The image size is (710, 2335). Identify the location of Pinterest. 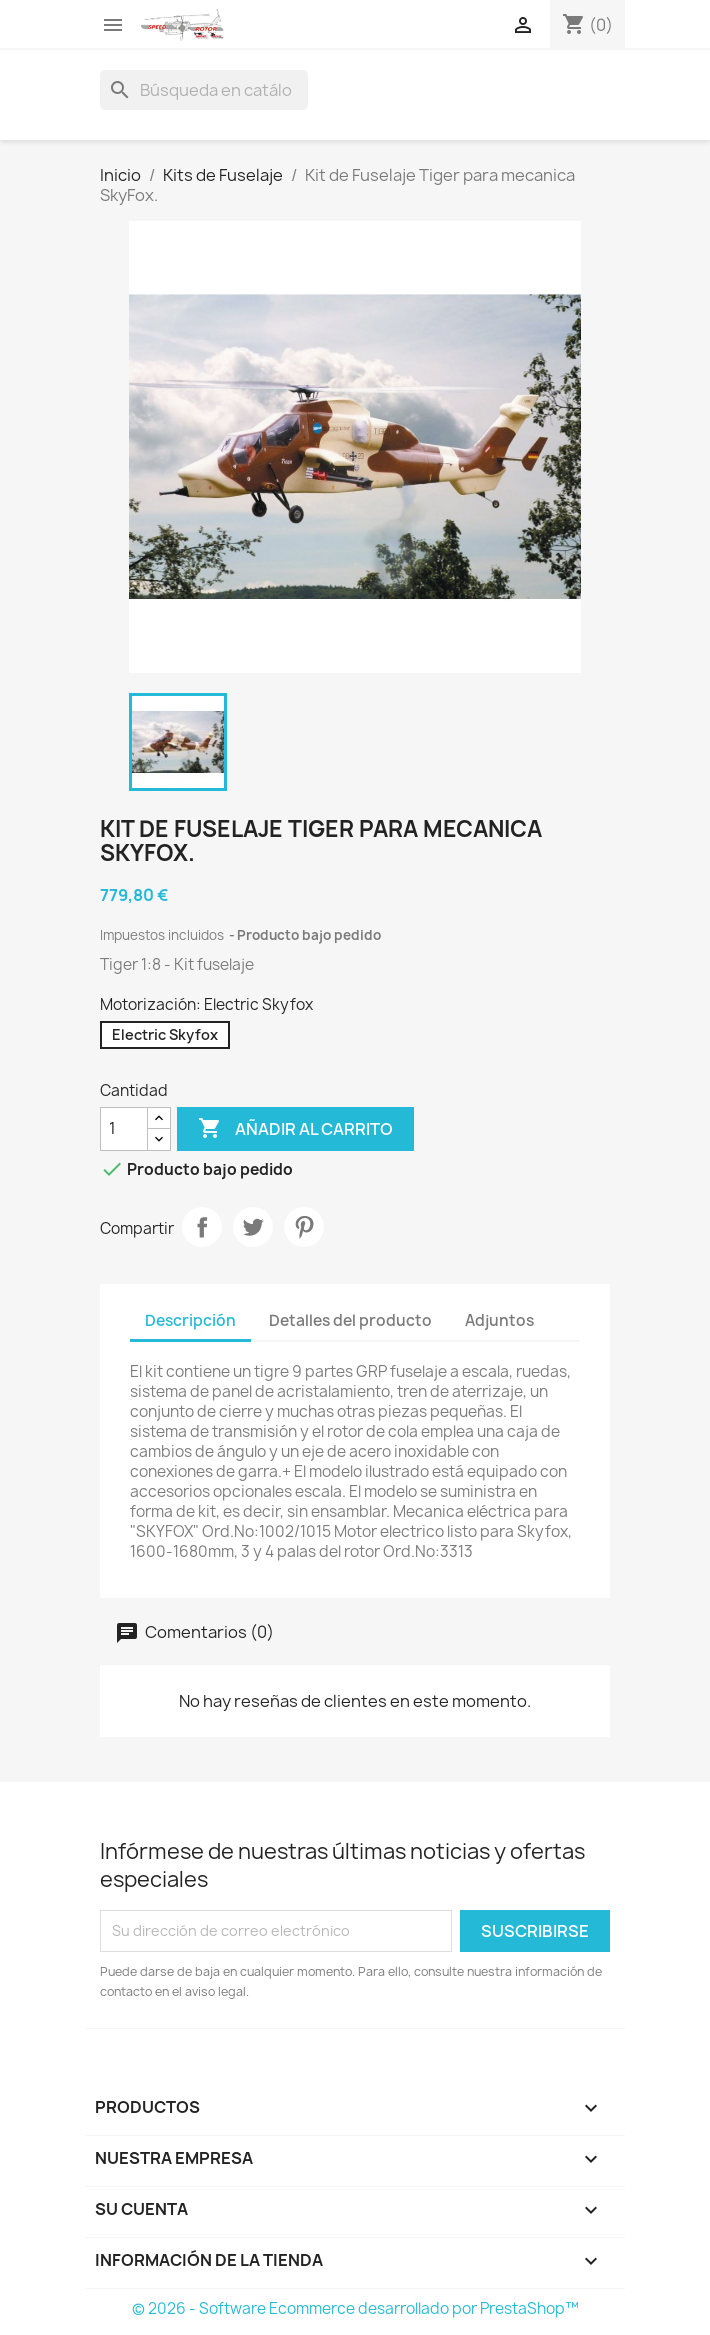
(304, 1227).